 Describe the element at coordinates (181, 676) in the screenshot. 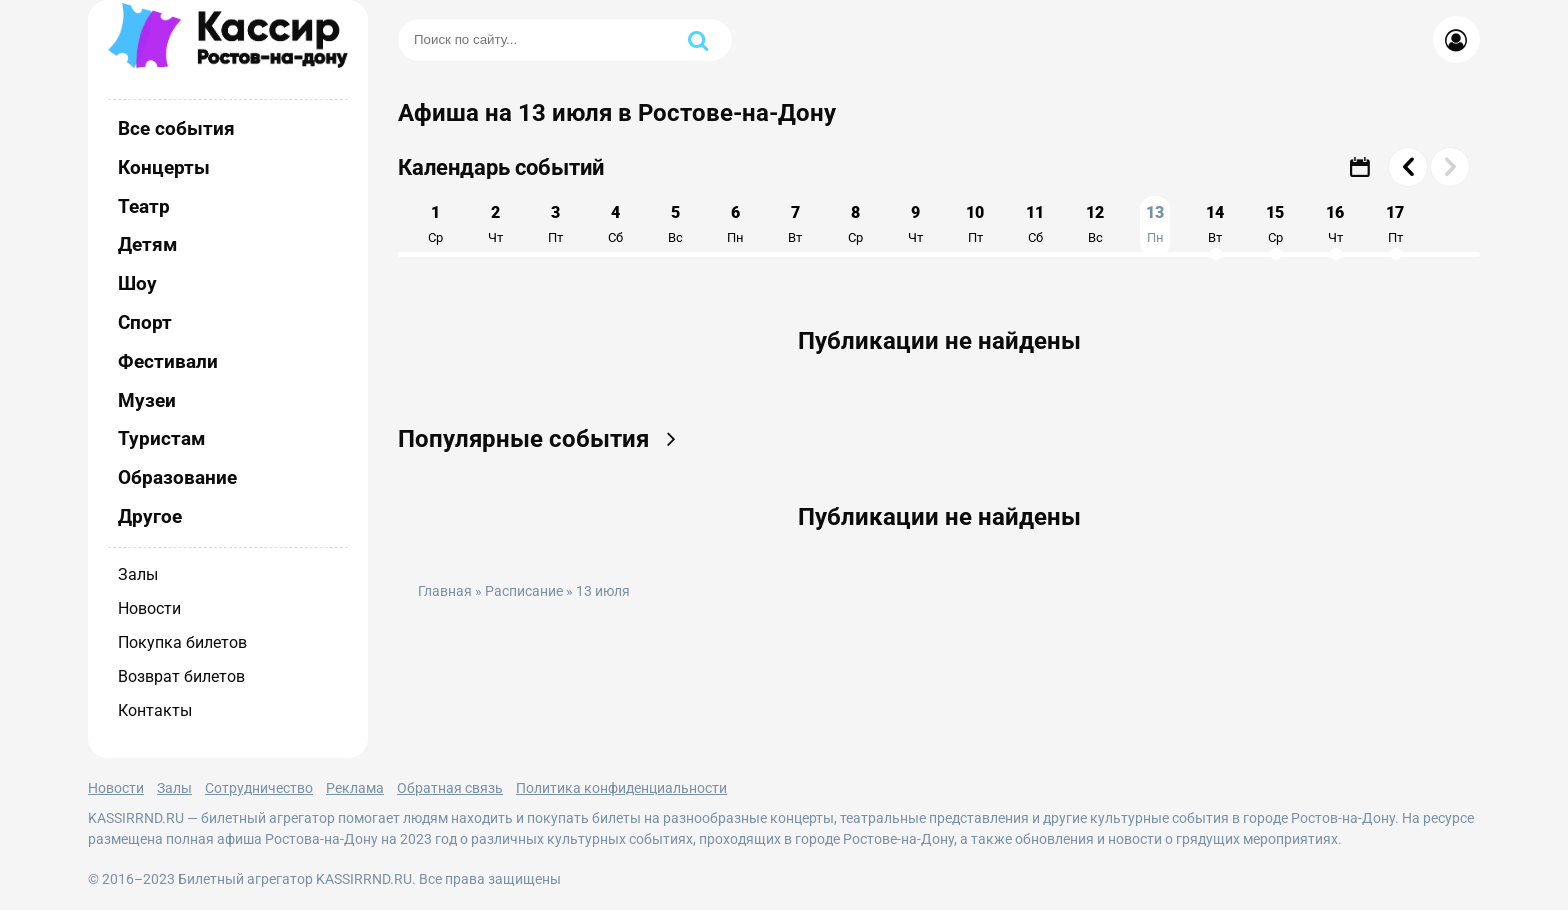

I see `Возврат билетов` at that location.